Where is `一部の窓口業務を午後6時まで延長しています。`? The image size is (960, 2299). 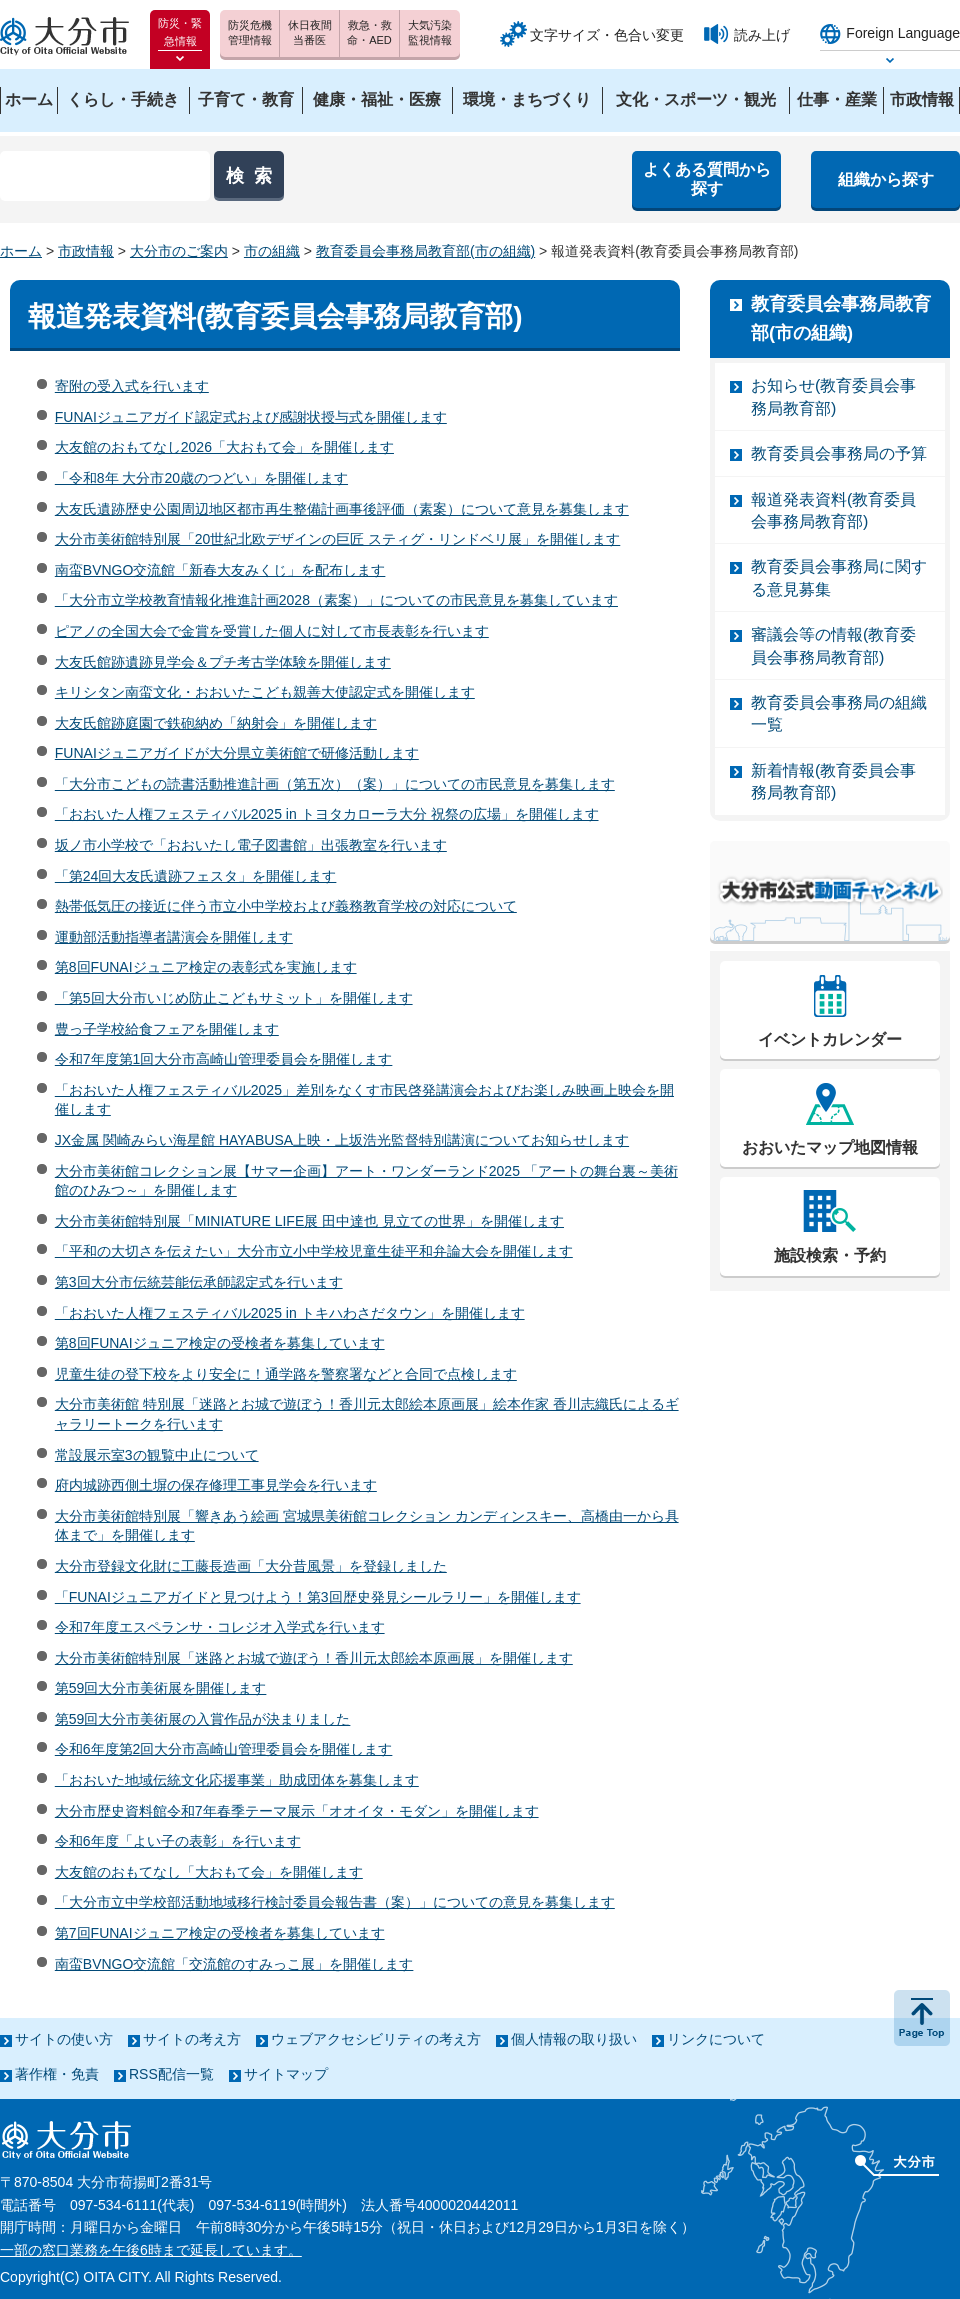
一部の窓口業務を午後6時まで延長しています。 is located at coordinates (151, 2250).